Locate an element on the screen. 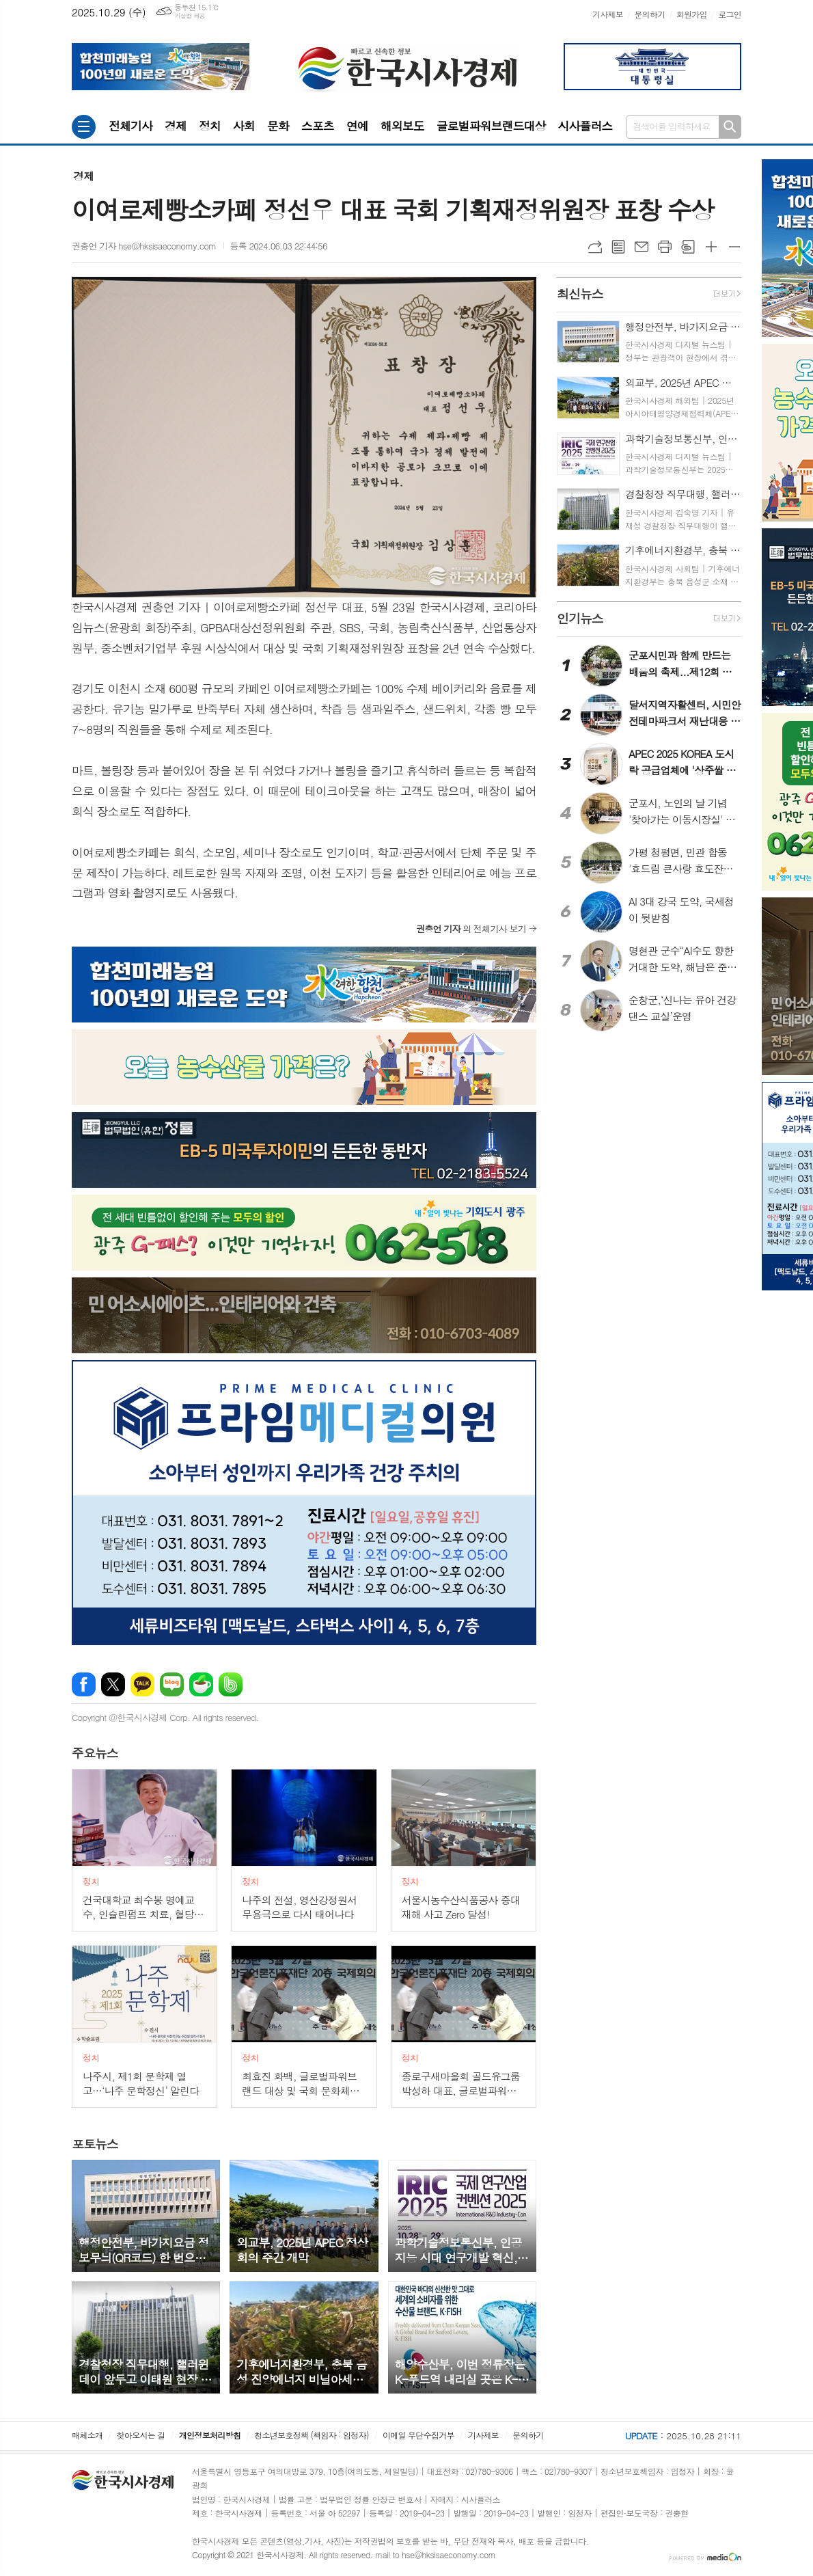 The width and height of the screenshot is (813, 2576). 연예 is located at coordinates (357, 126).